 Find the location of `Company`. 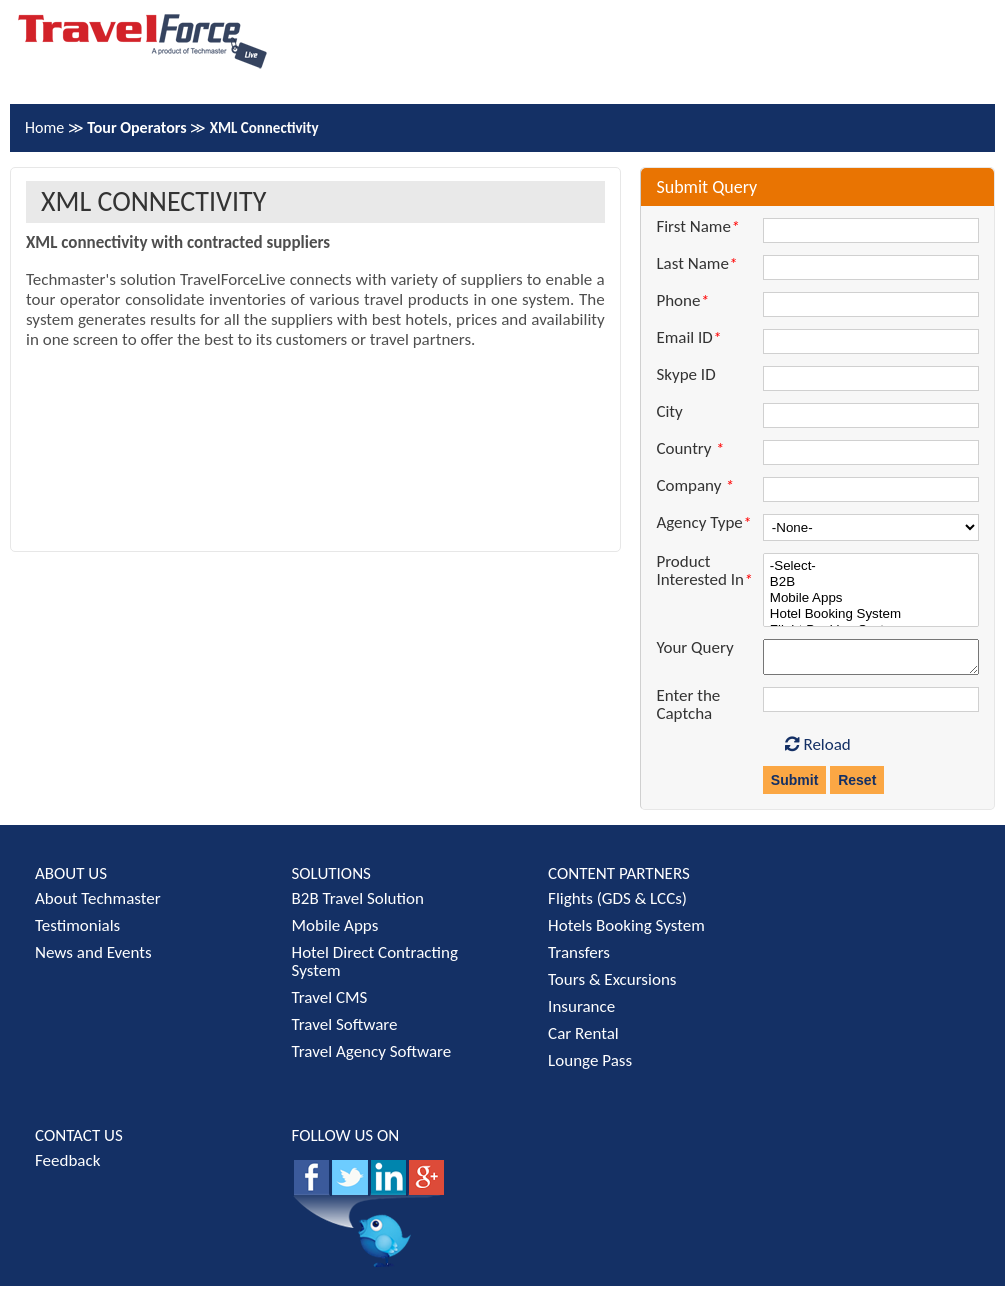

Company is located at coordinates (694, 486).